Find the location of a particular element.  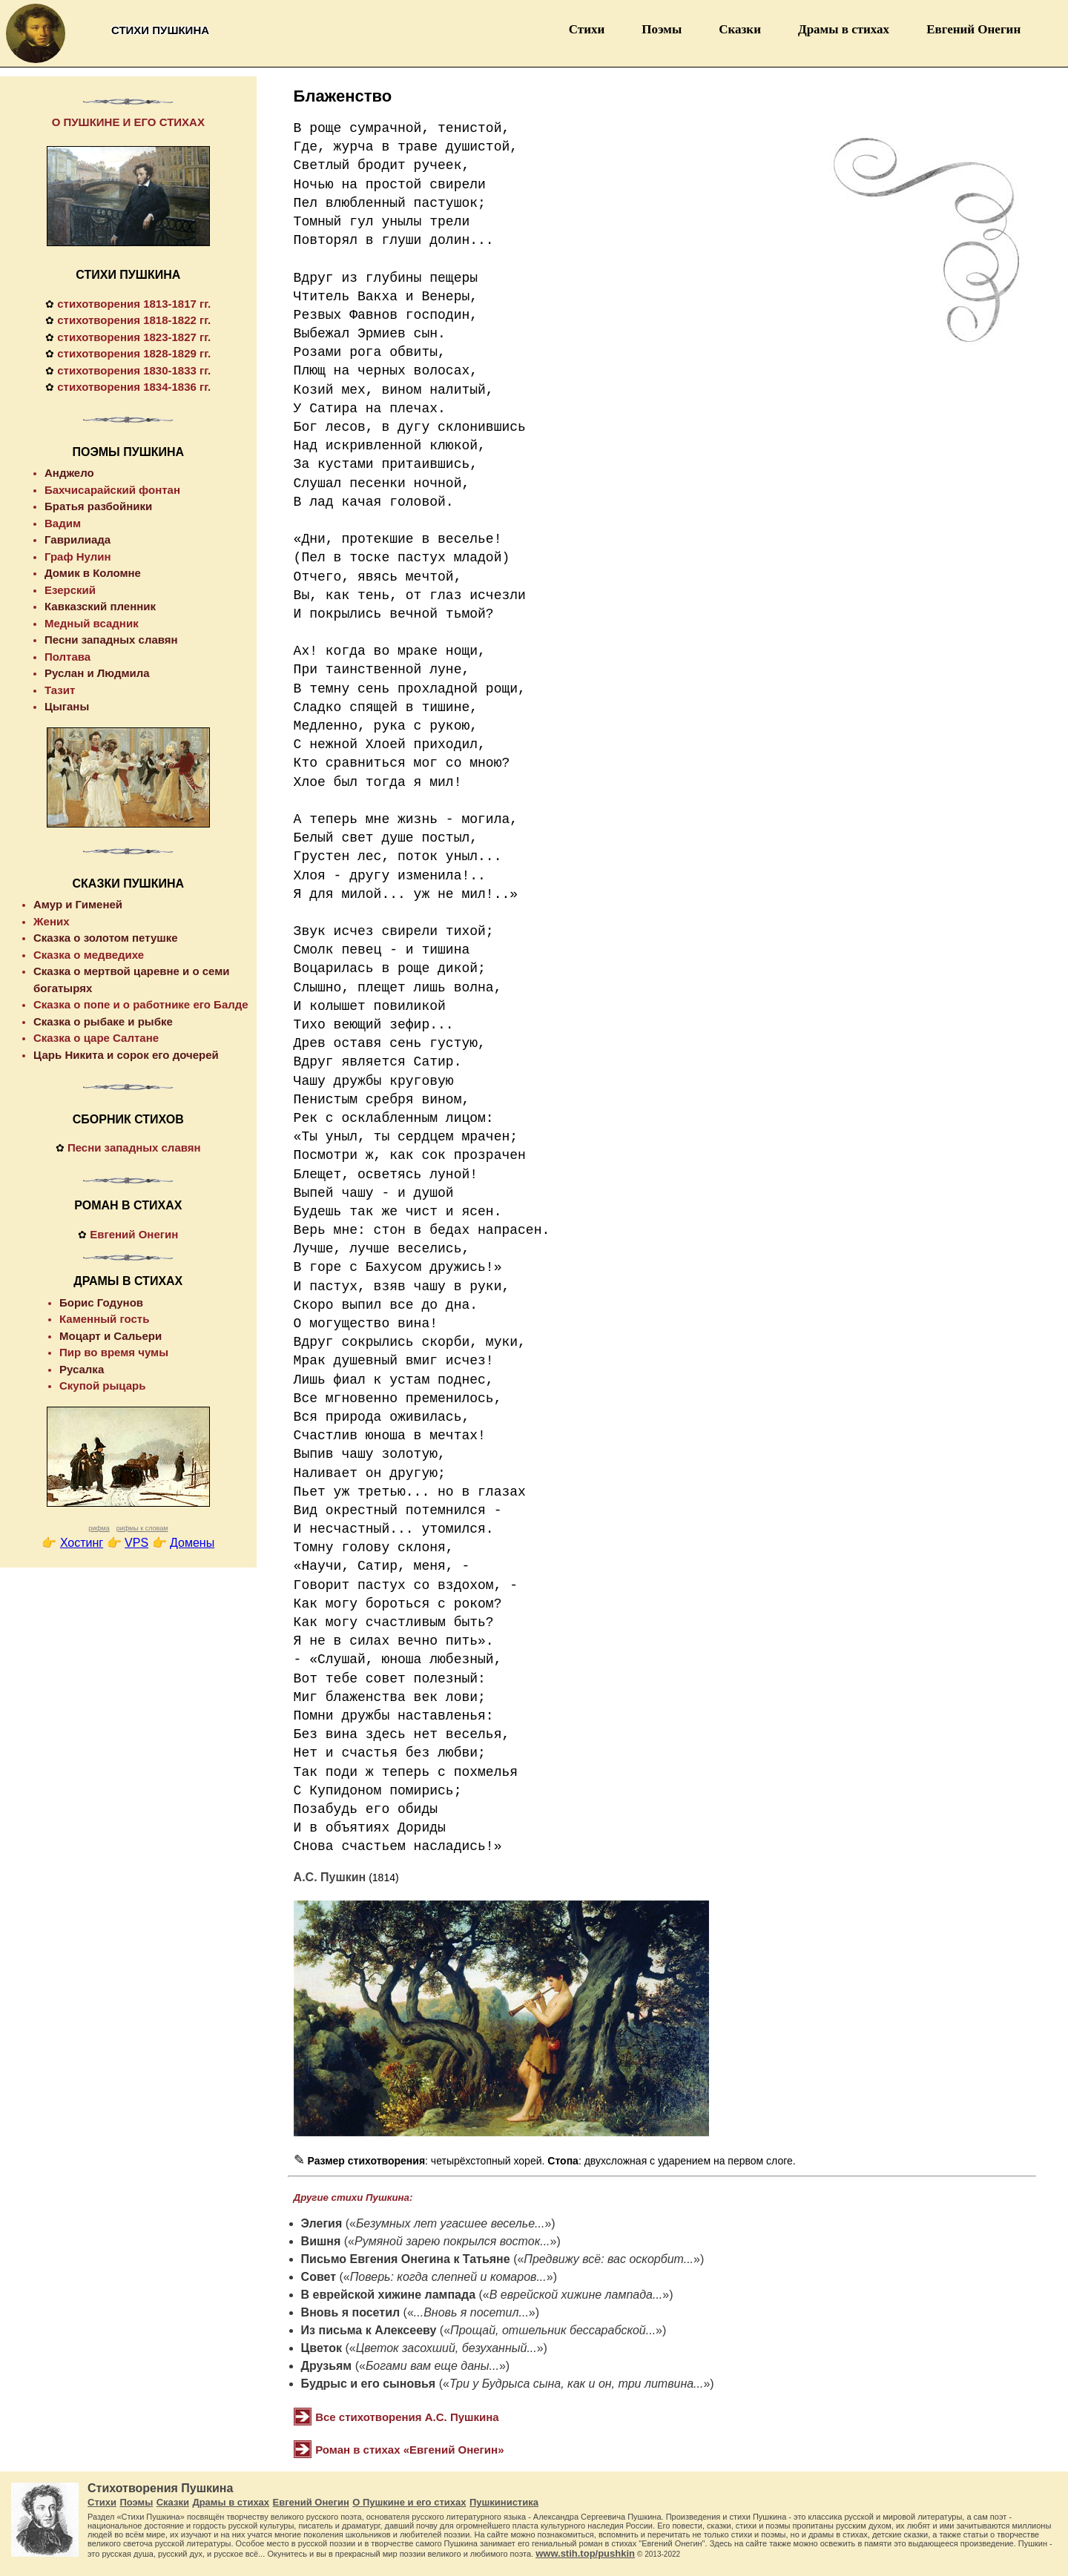

Стихи is located at coordinates (587, 29).